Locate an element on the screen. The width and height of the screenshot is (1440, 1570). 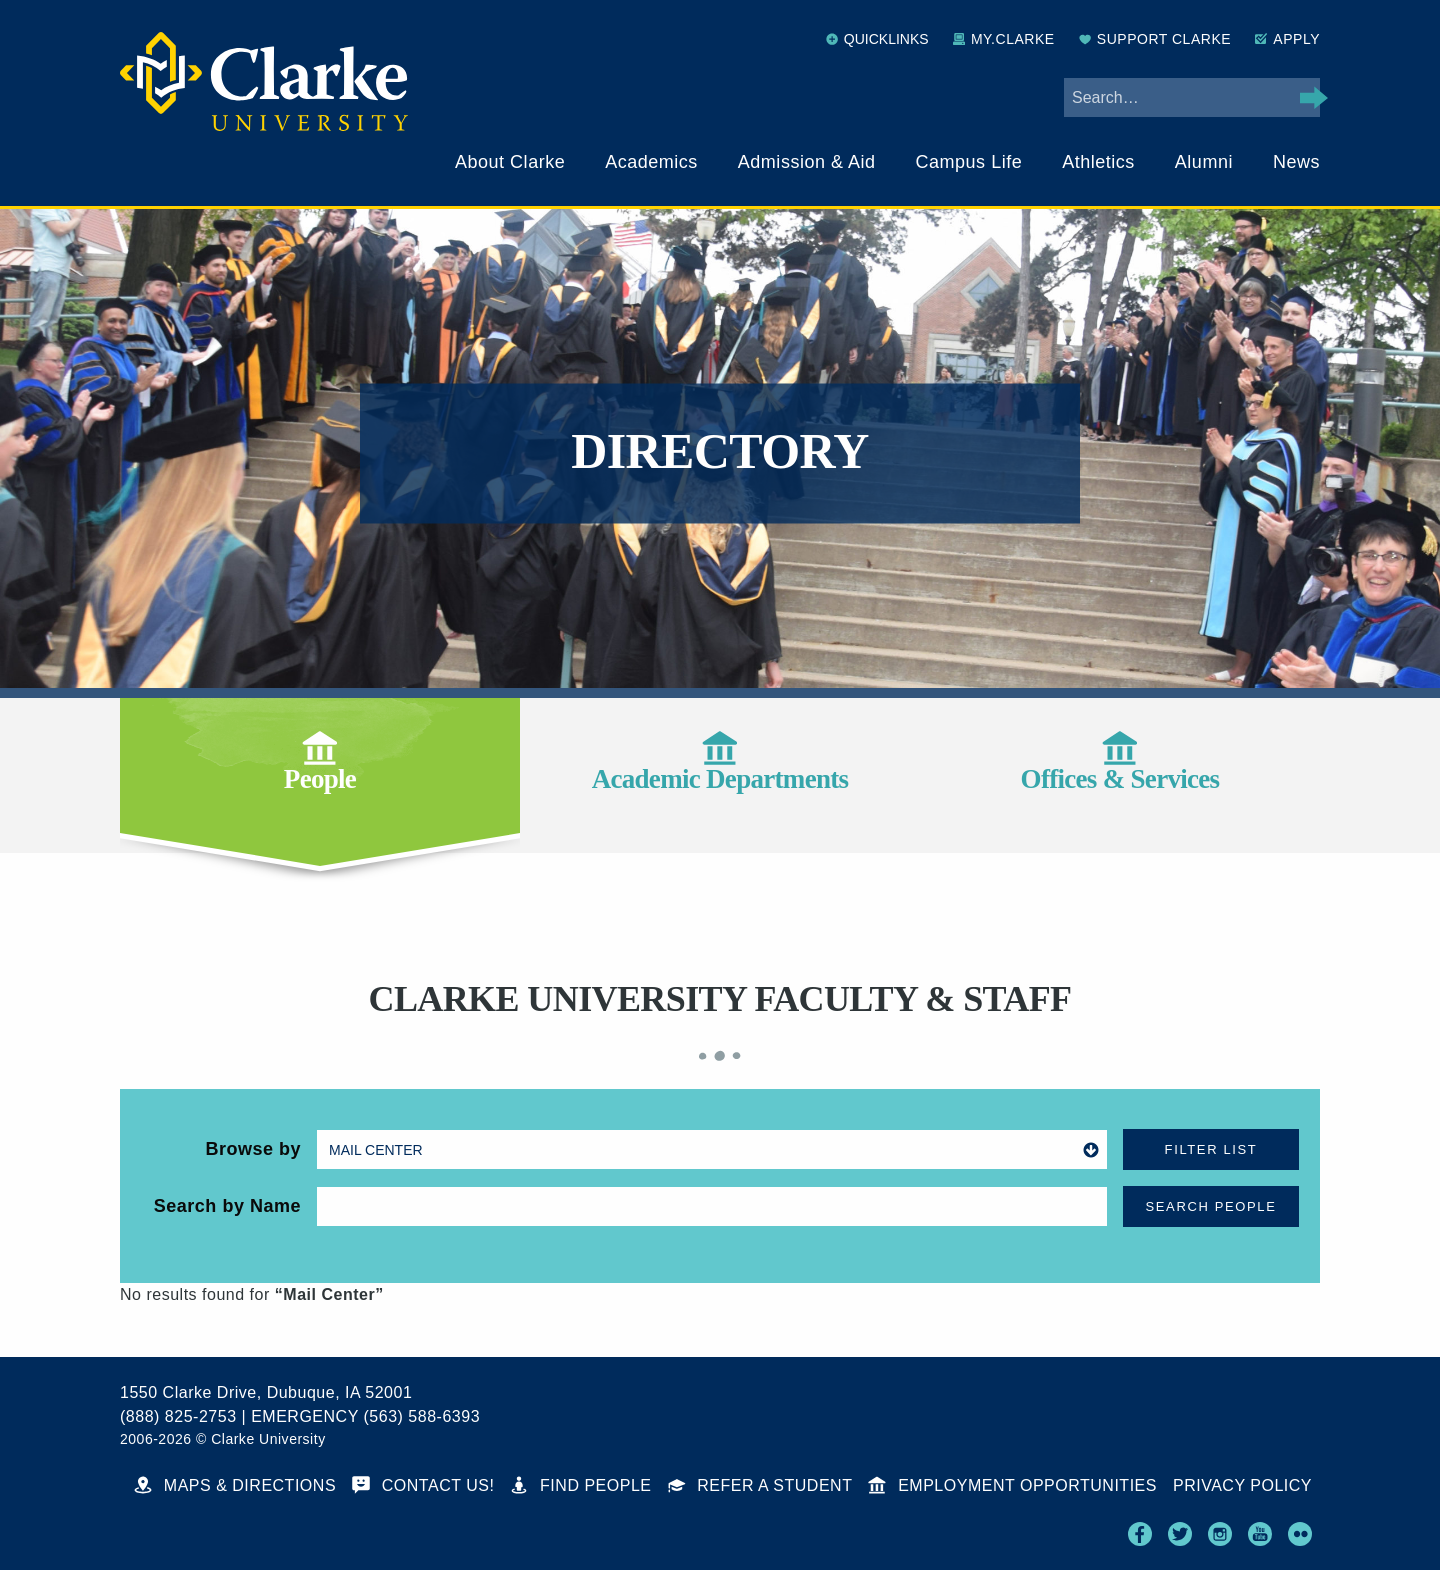
Employment Opportunities is located at coordinates (1012, 1485).